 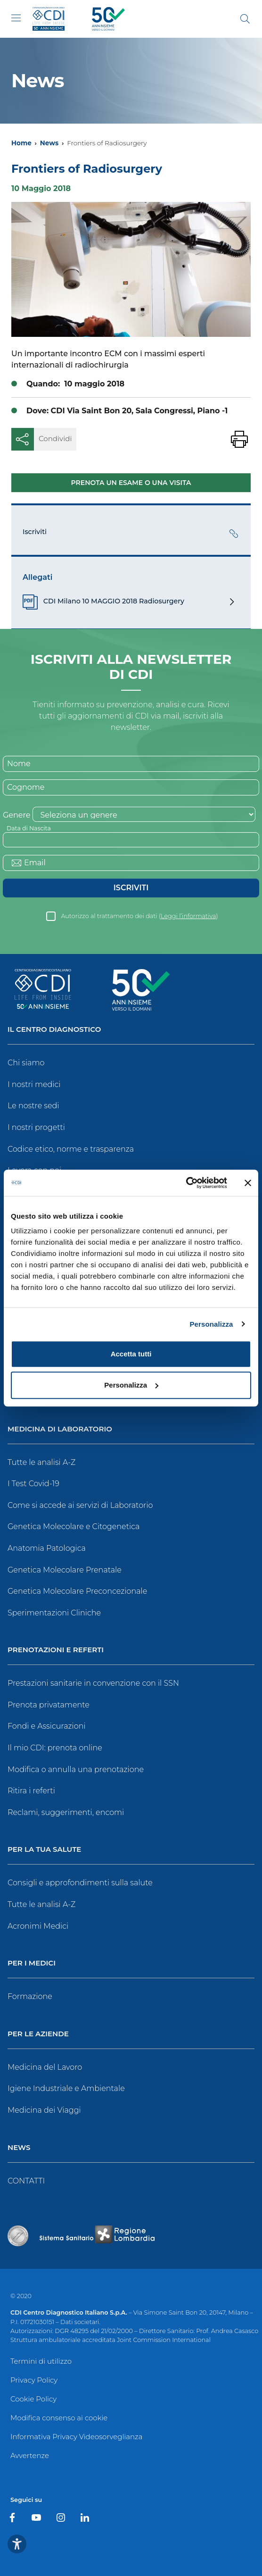 I want to click on Prenota un esame o una visita, so click(x=131, y=482).